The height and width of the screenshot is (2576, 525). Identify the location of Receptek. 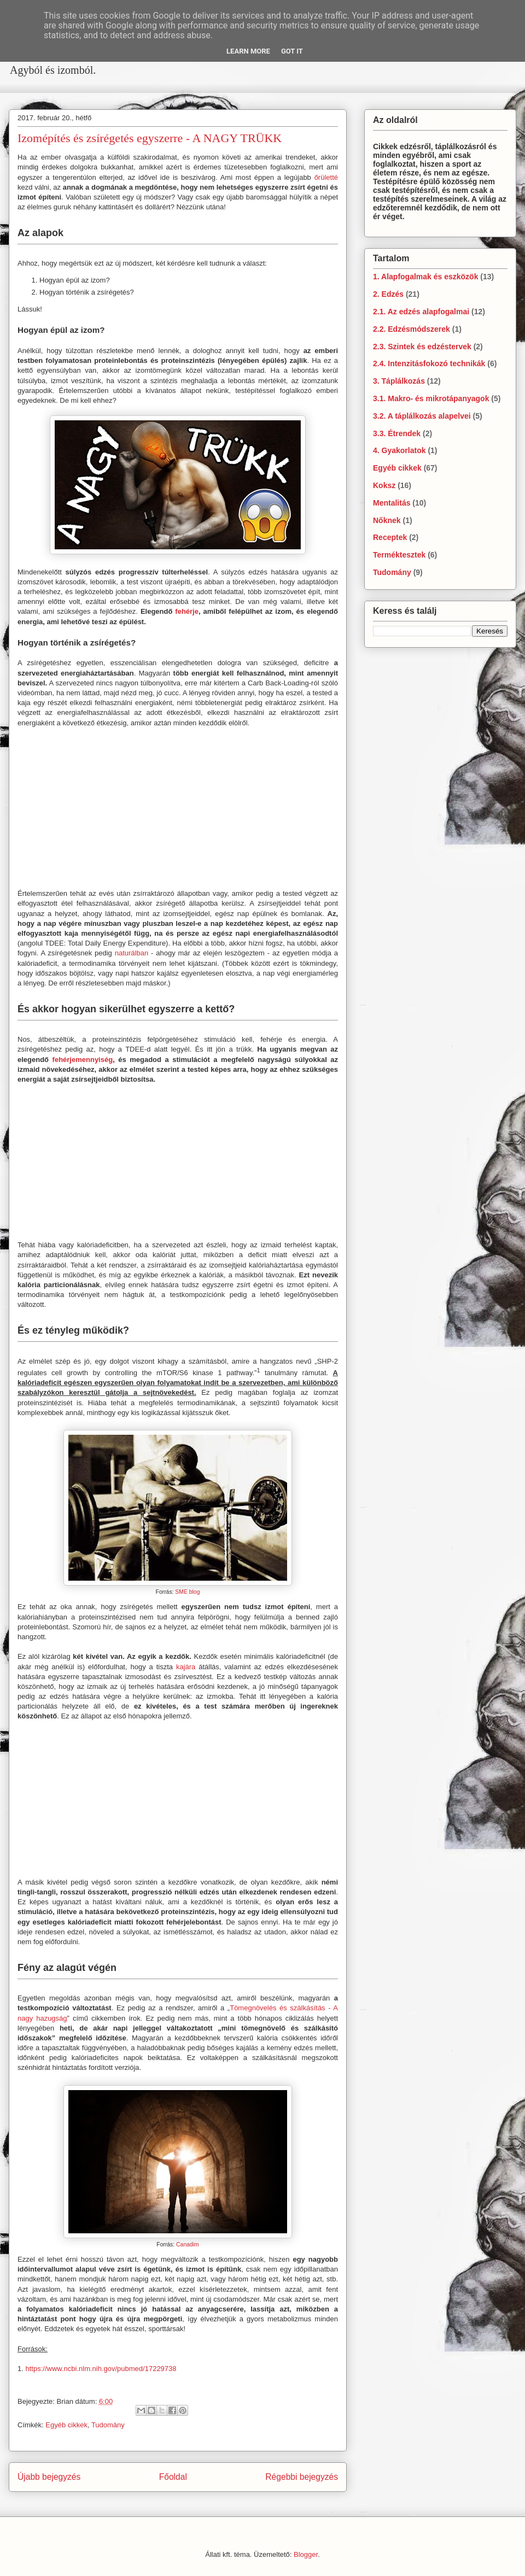
(390, 537).